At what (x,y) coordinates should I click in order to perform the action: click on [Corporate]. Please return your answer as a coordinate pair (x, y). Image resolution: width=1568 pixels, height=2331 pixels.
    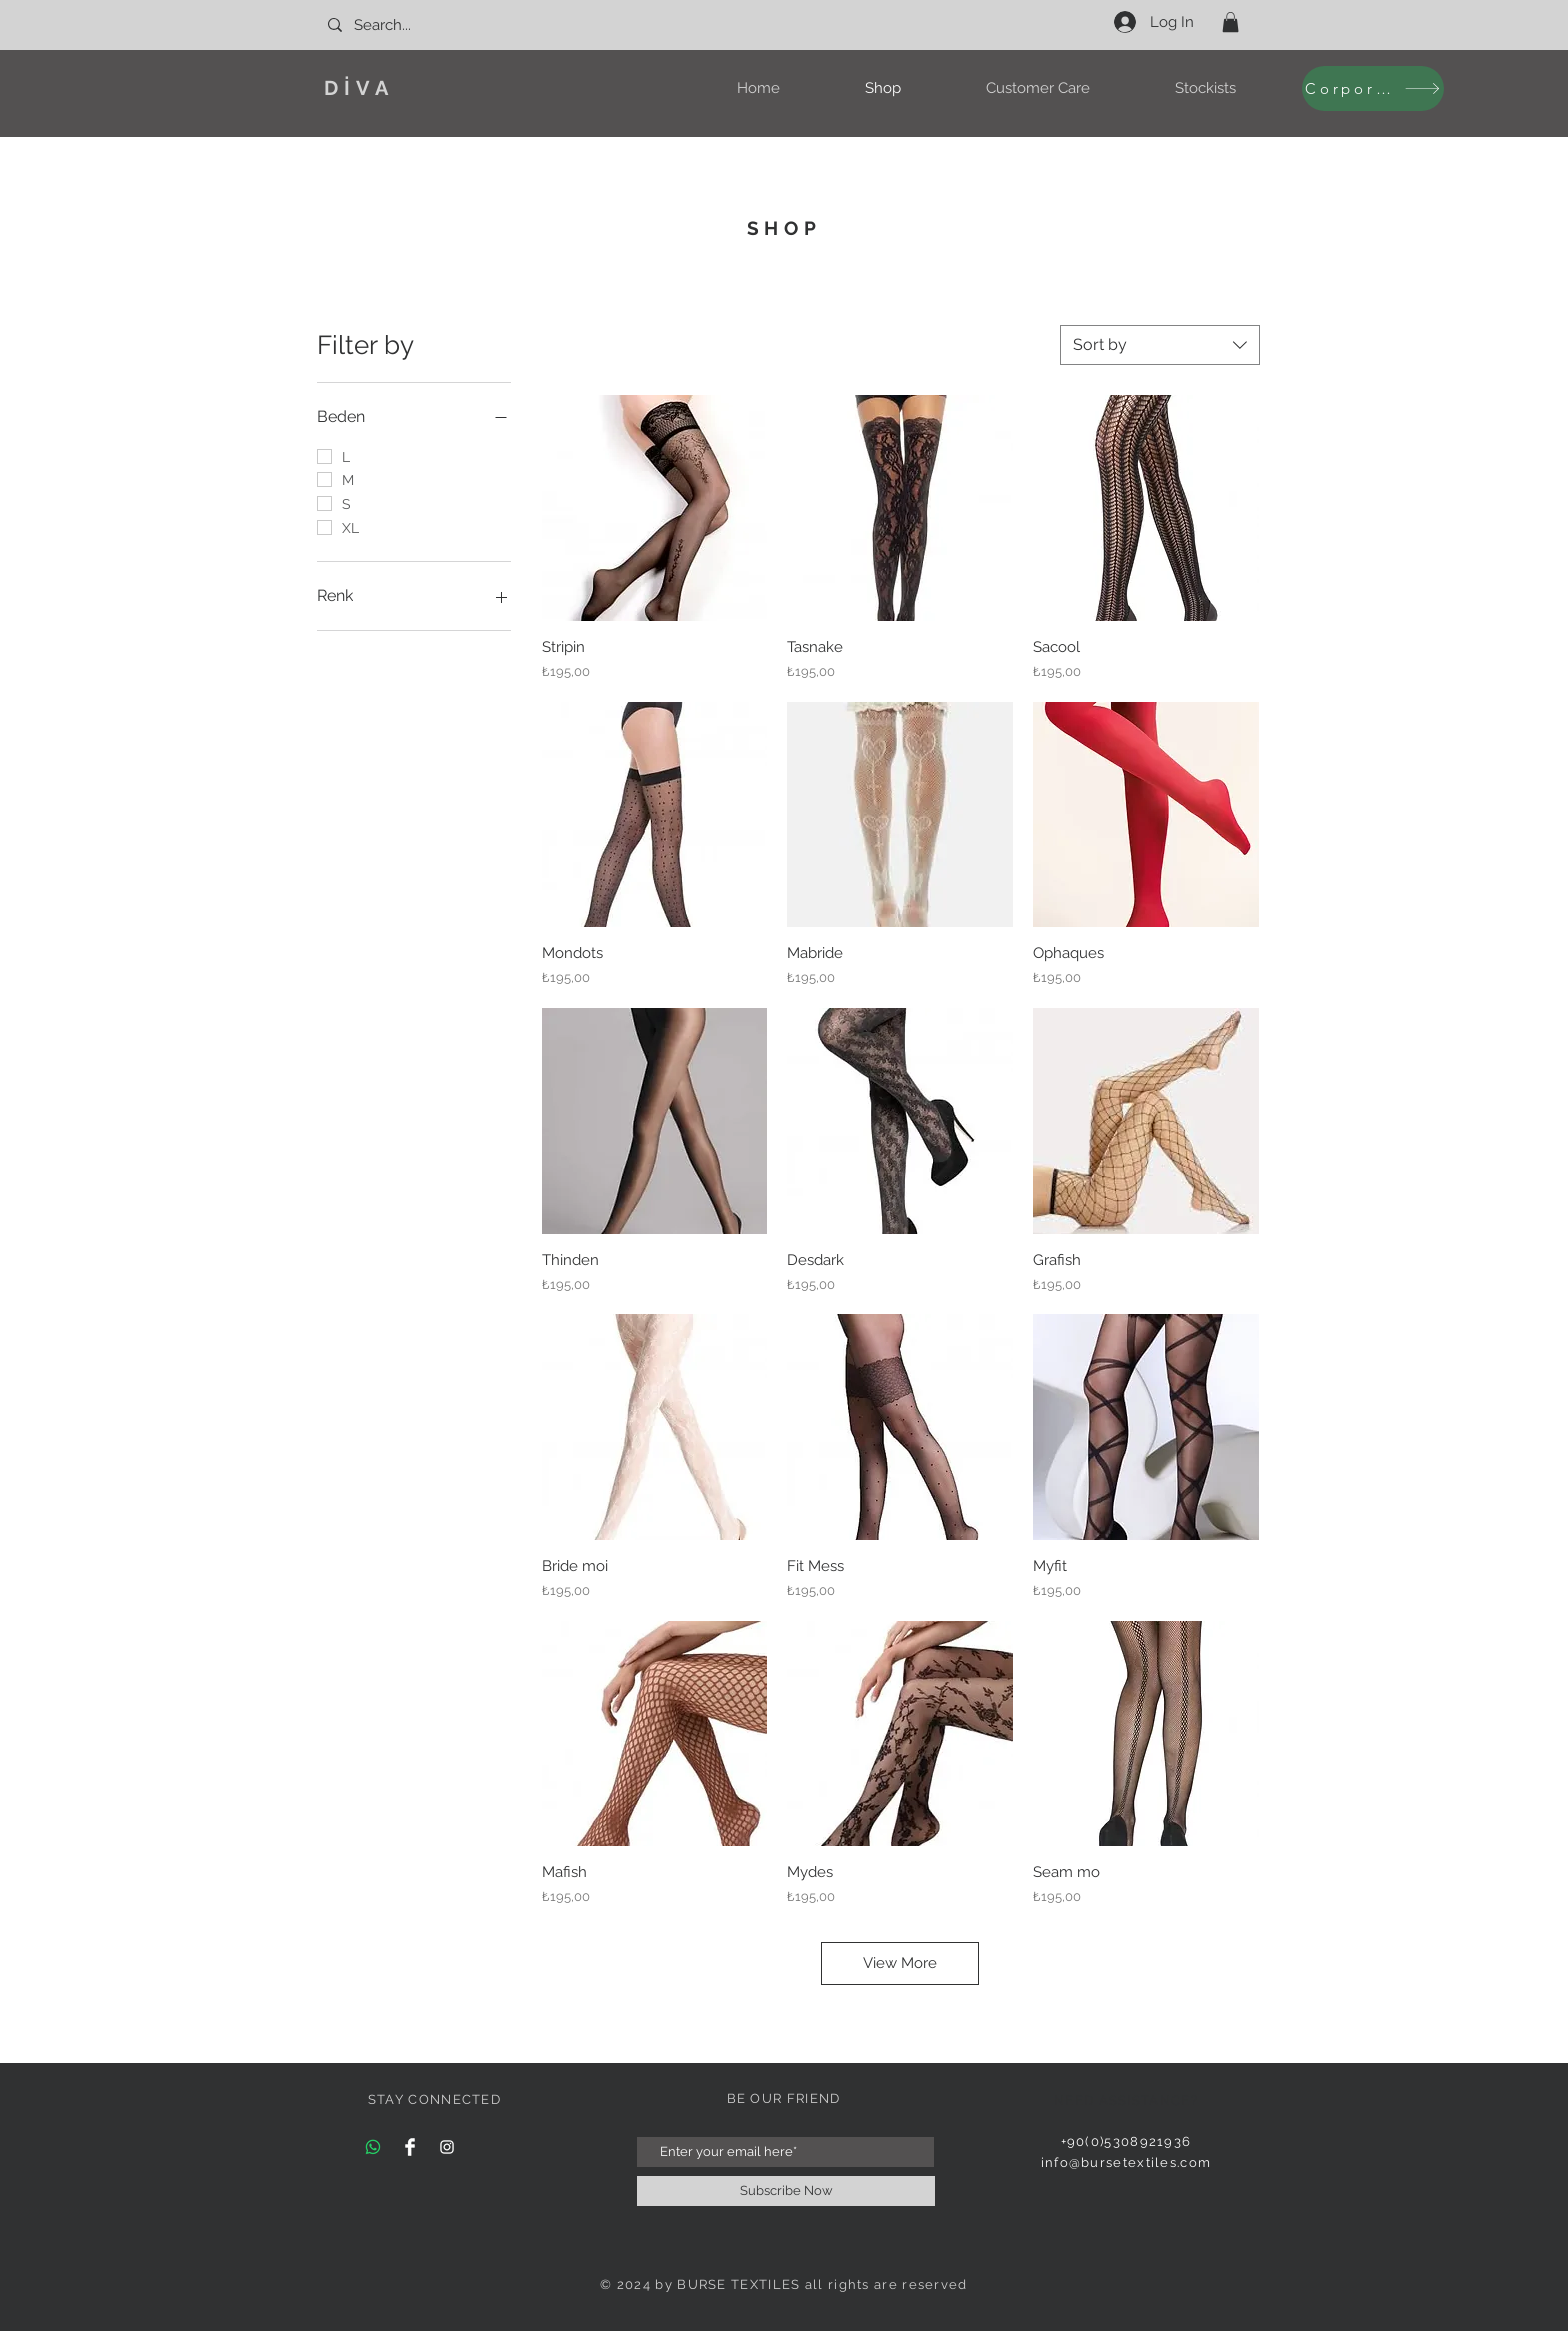
    Looking at the image, I should click on (1373, 88).